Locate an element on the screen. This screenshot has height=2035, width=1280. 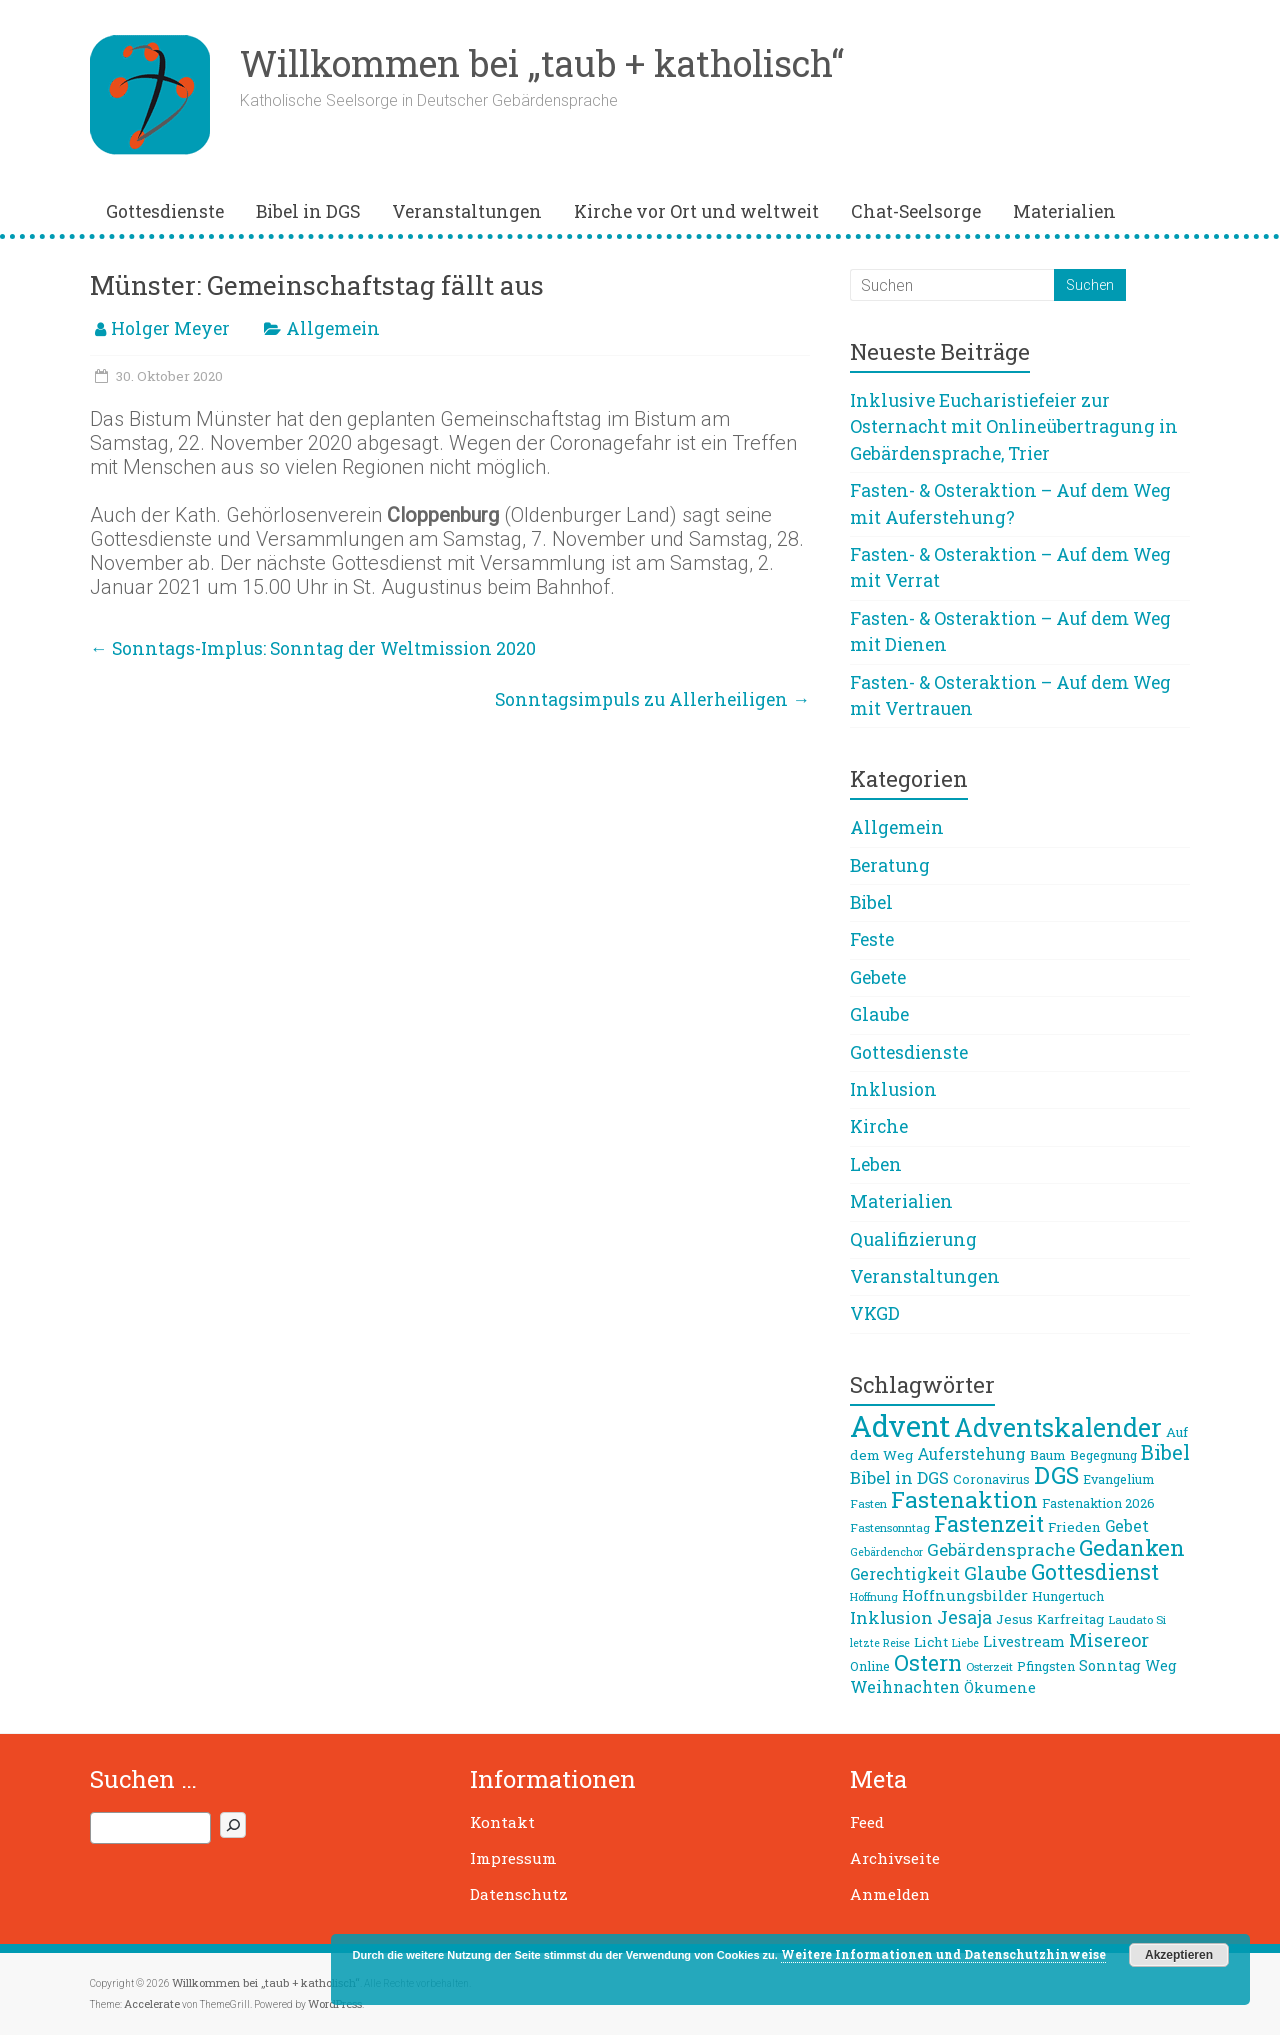
Fastenzeit [Fastenzeit (27 Einträge)] is located at coordinates (989, 1523).